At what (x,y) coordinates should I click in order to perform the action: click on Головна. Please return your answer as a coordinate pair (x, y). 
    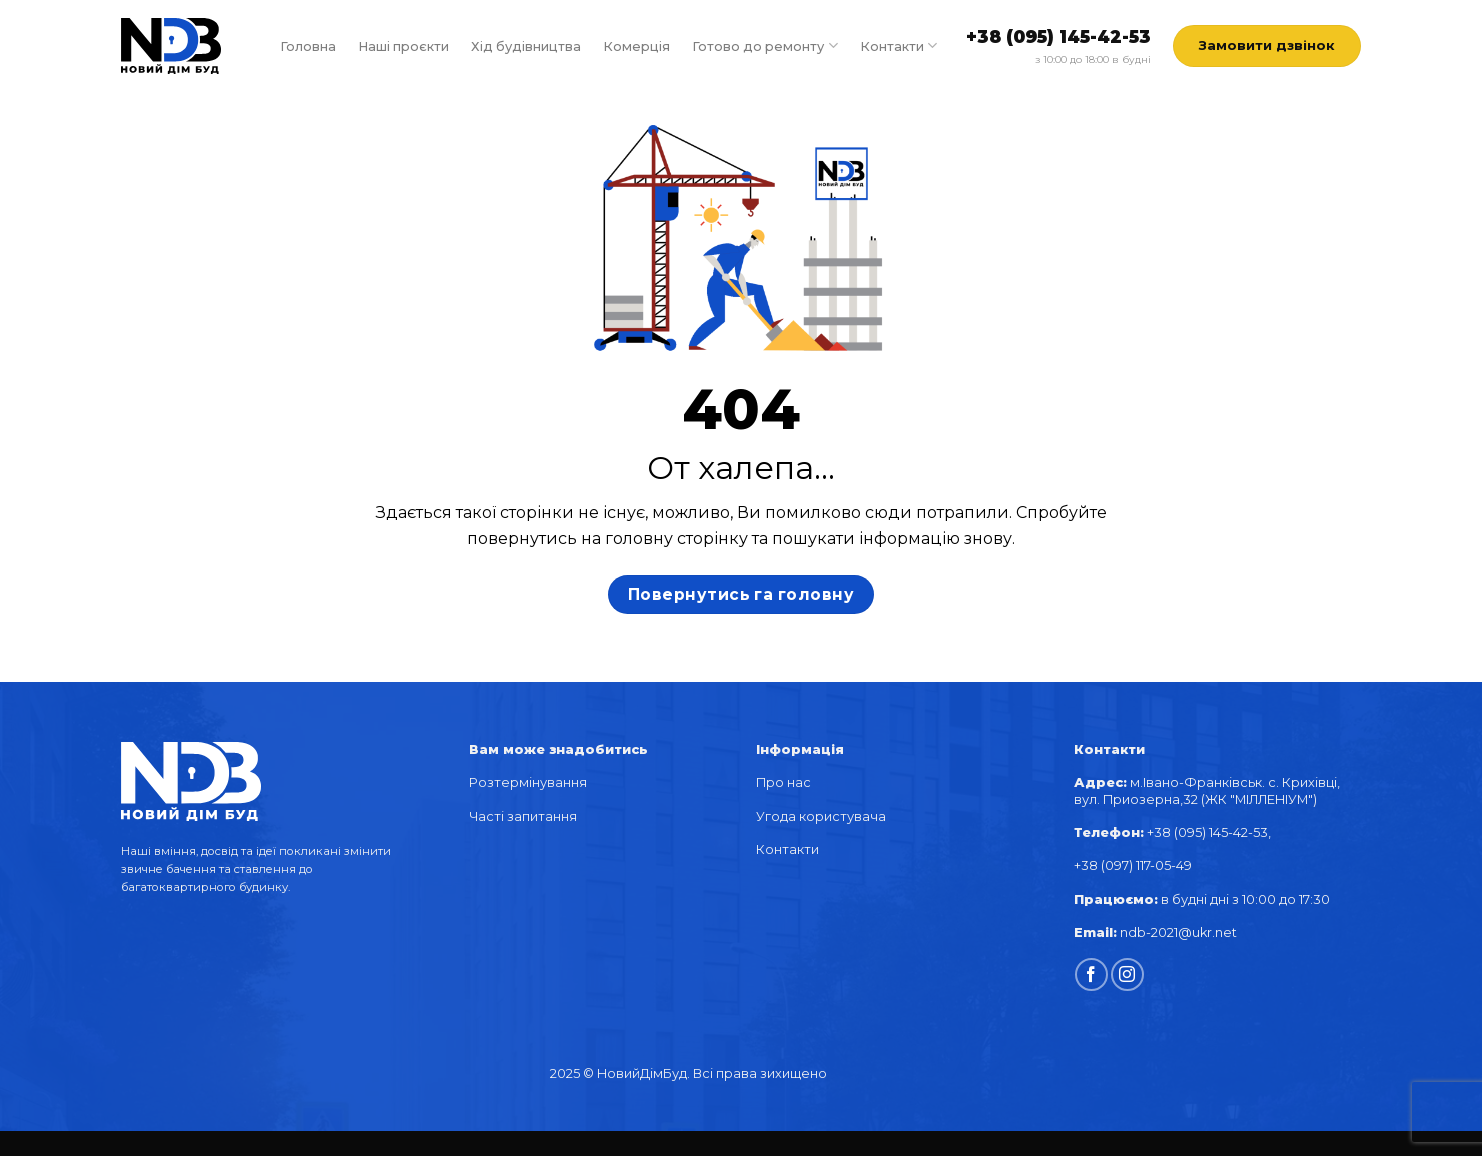
    Looking at the image, I should click on (308, 46).